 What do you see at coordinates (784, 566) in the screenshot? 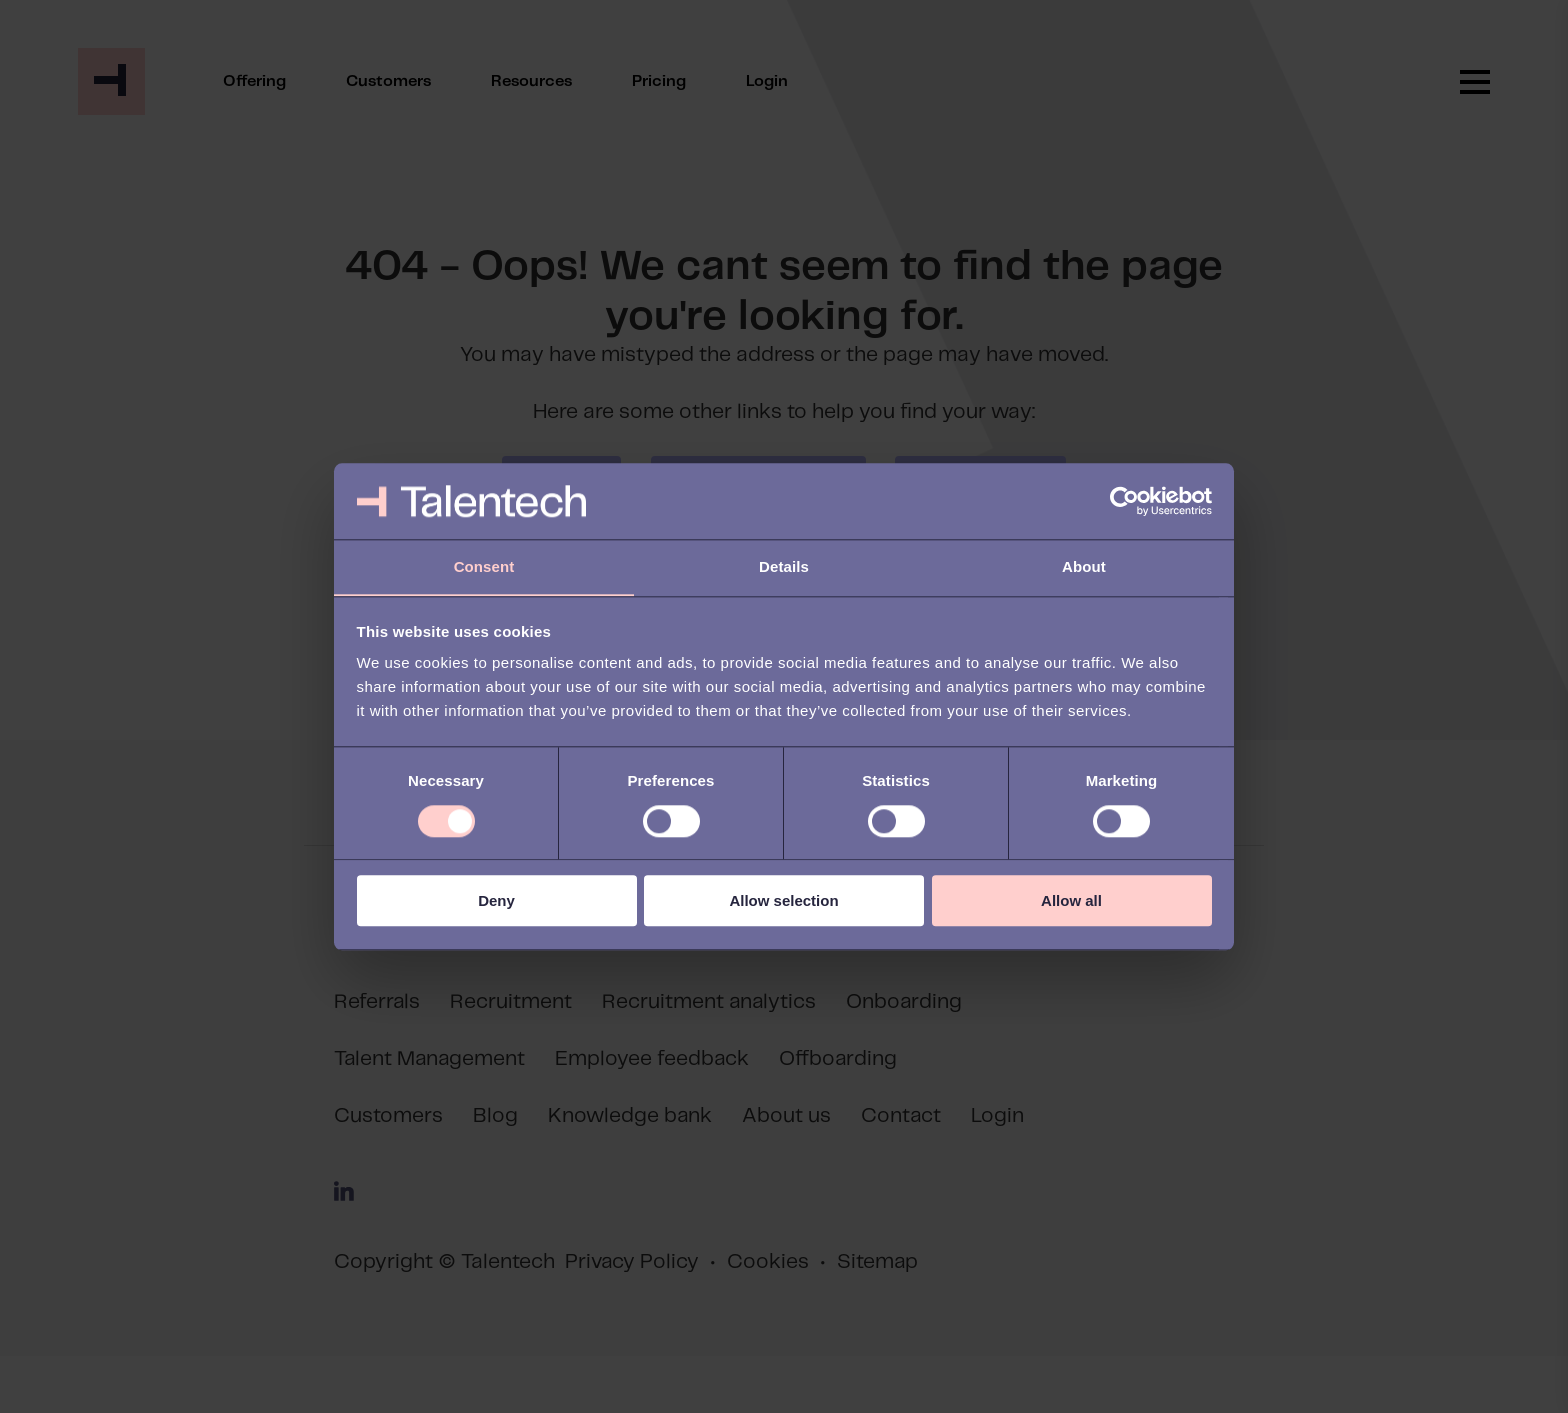
I see `Details [tab]` at bounding box center [784, 566].